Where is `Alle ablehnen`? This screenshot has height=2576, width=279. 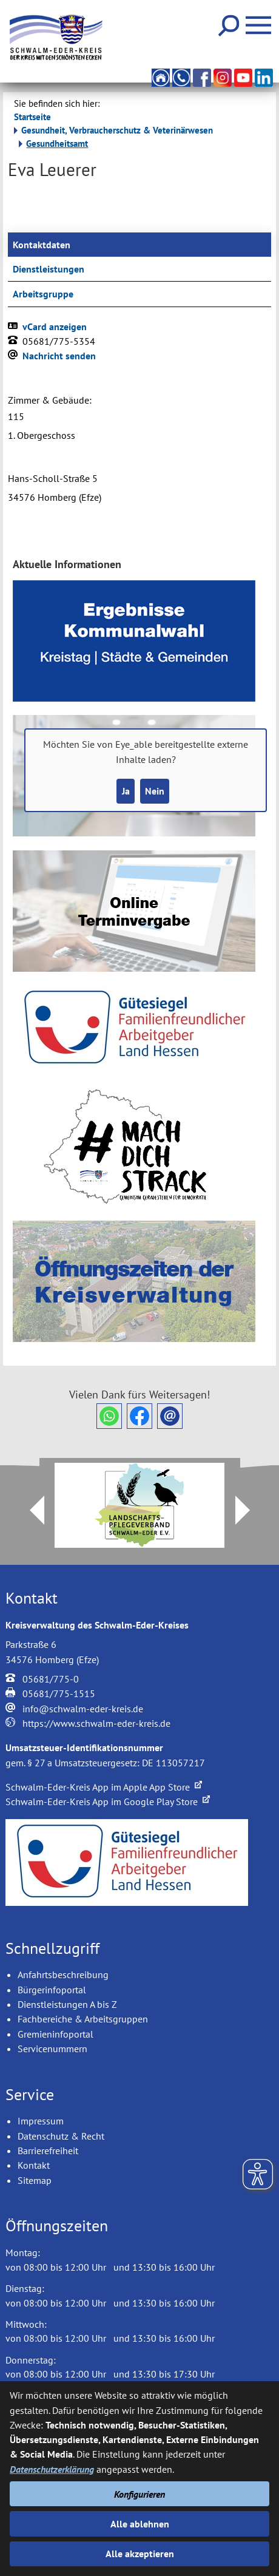 Alle ablehnen is located at coordinates (139, 2524).